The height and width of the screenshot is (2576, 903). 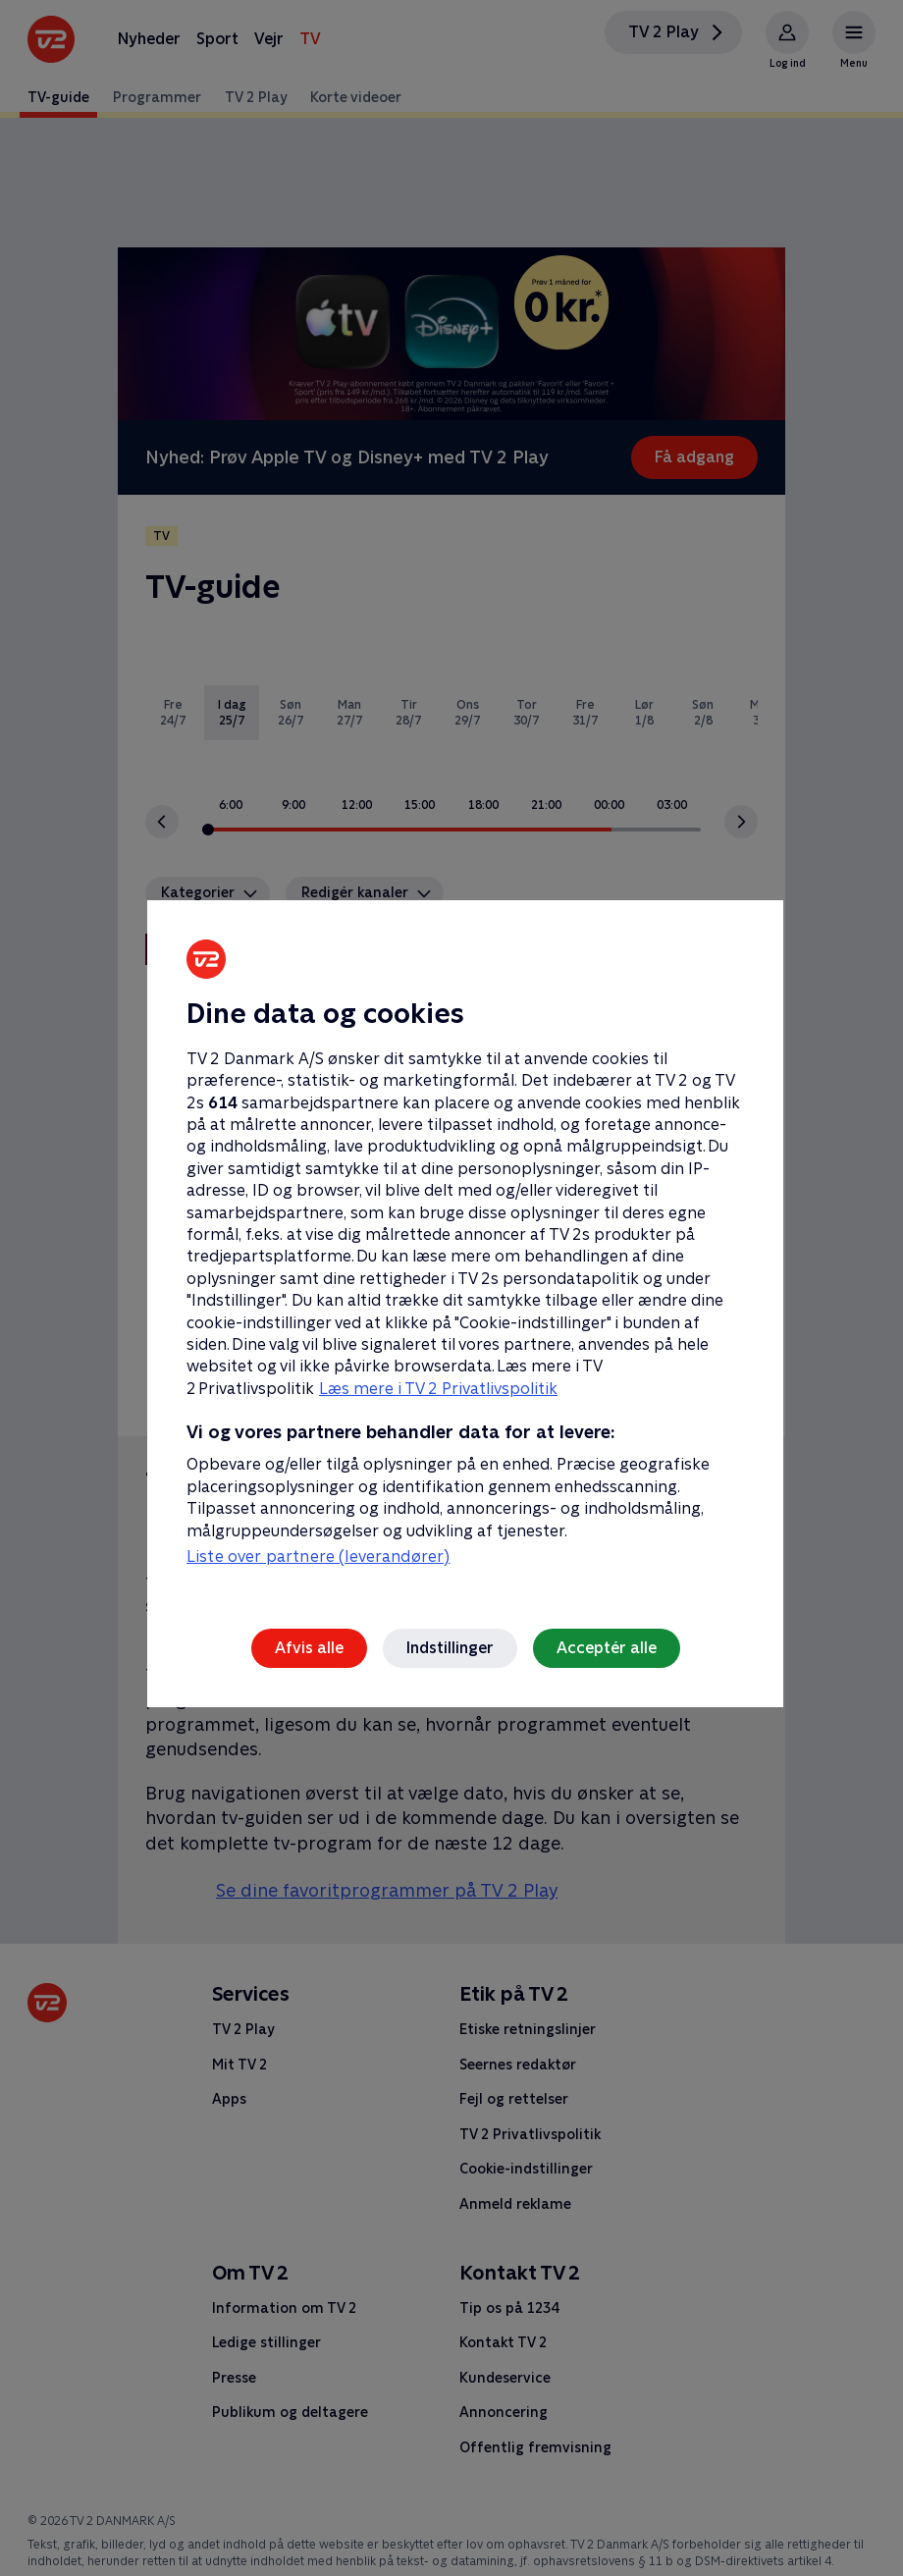 What do you see at coordinates (438, 1388) in the screenshot?
I see `Læs mere i TV 2 Privatlivspolitik [Læs mere i TV 2 Privatlivspolitik, åbner i et nyt vindue]` at bounding box center [438, 1388].